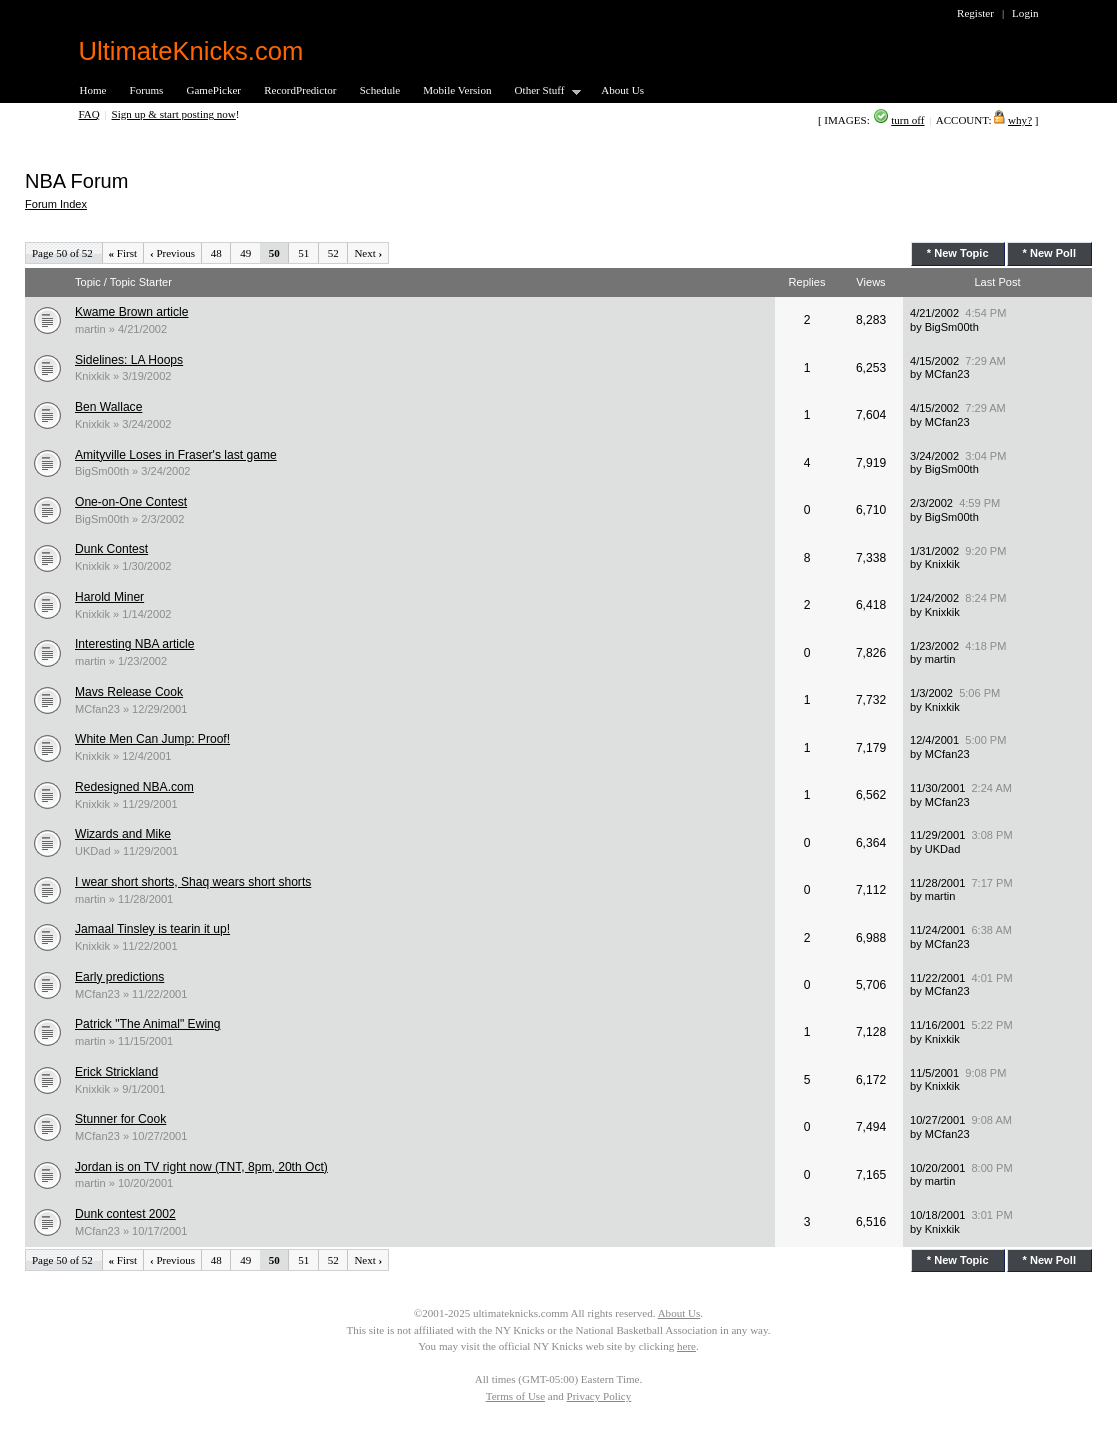 This screenshot has height=1439, width=1117. What do you see at coordinates (123, 834) in the screenshot?
I see `Wizards and Mike` at bounding box center [123, 834].